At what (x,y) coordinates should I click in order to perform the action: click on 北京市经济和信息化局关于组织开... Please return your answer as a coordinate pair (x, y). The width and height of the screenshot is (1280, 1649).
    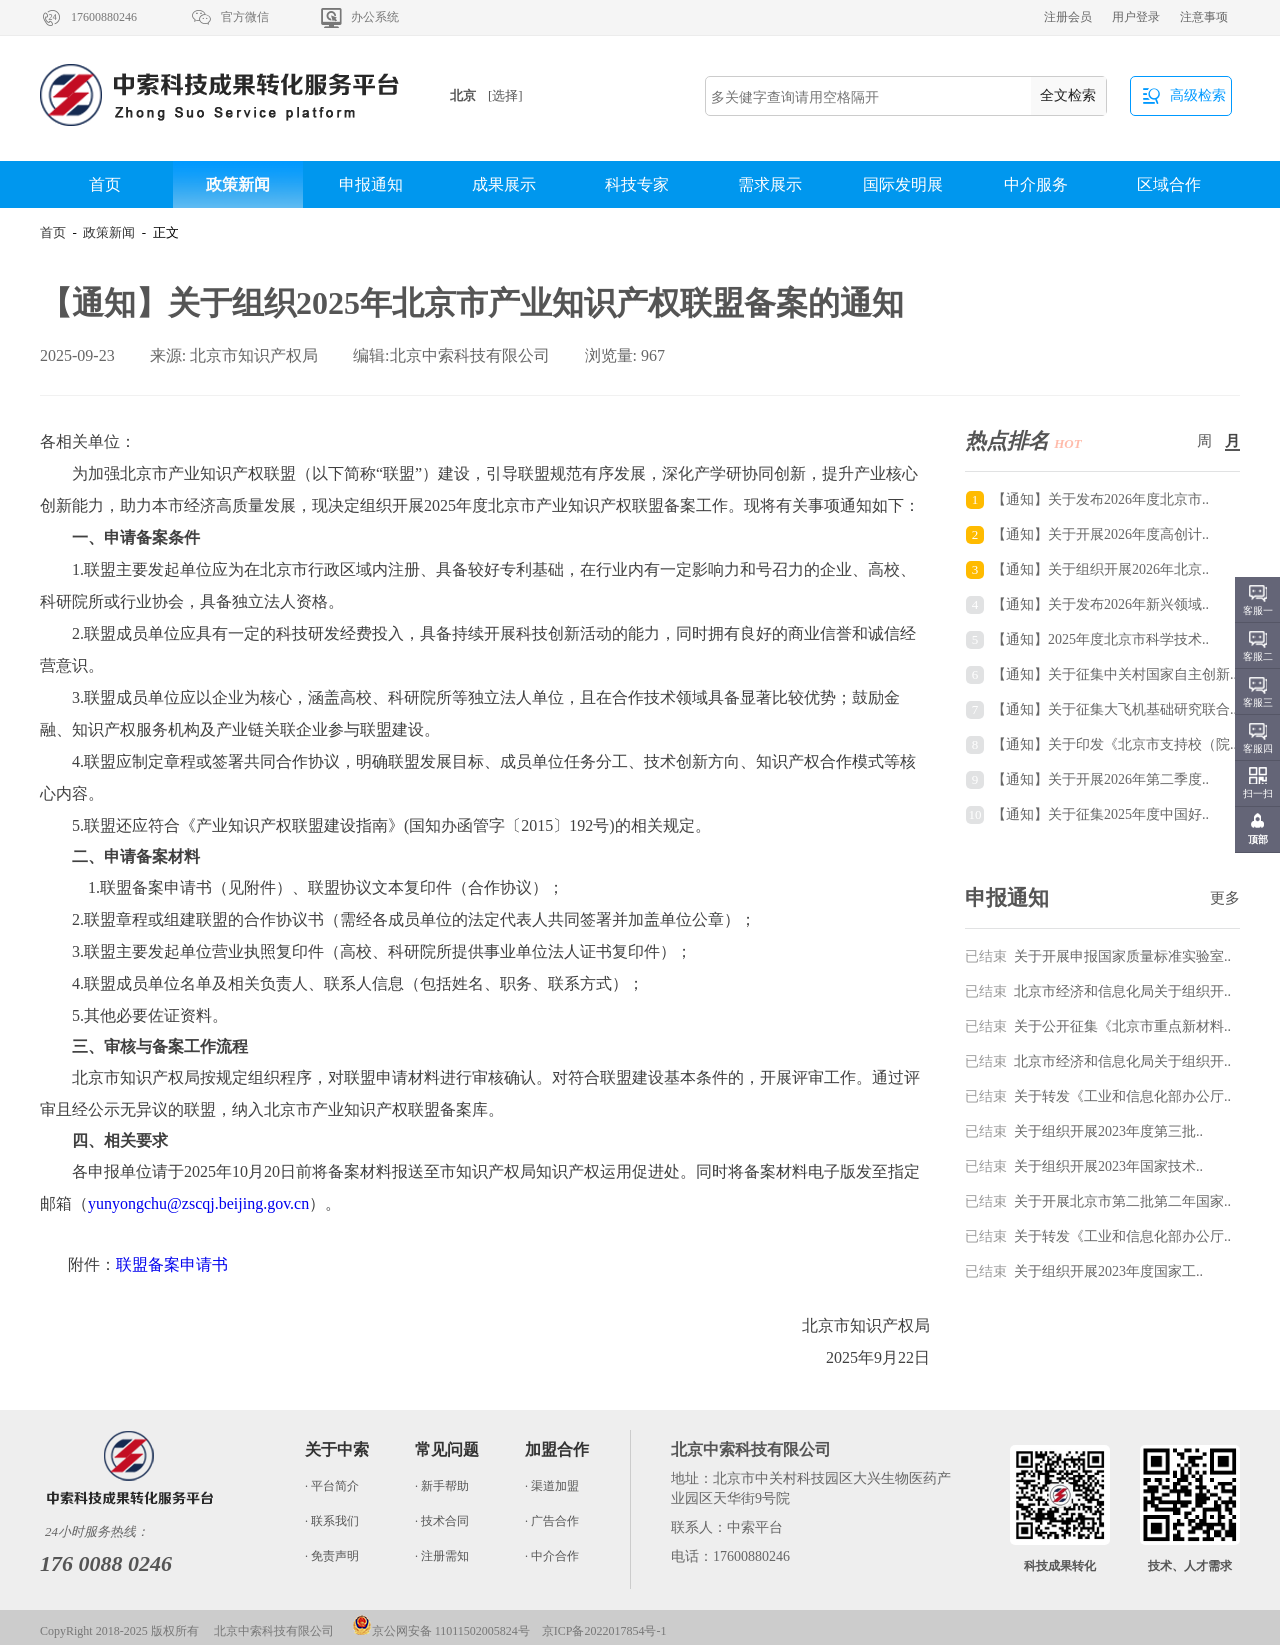
    Looking at the image, I should click on (1098, 991).